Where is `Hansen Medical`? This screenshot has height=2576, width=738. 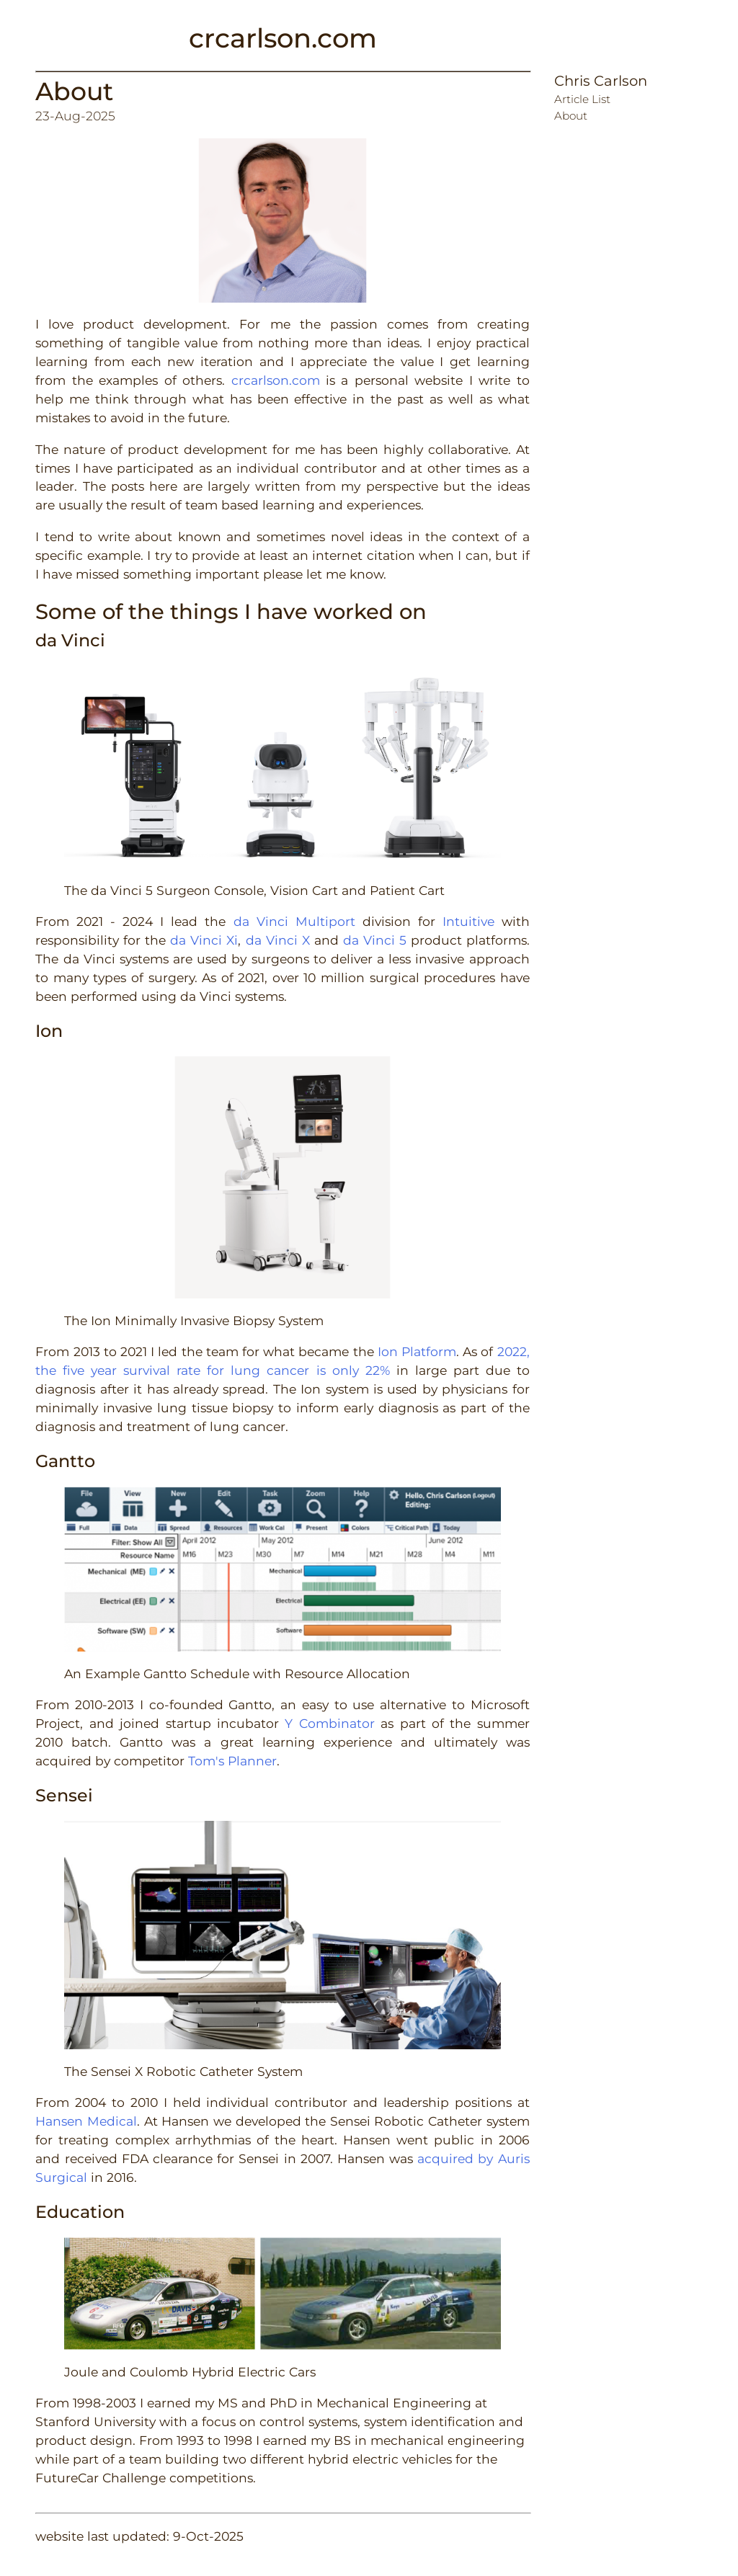 Hansen Medical is located at coordinates (86, 2121).